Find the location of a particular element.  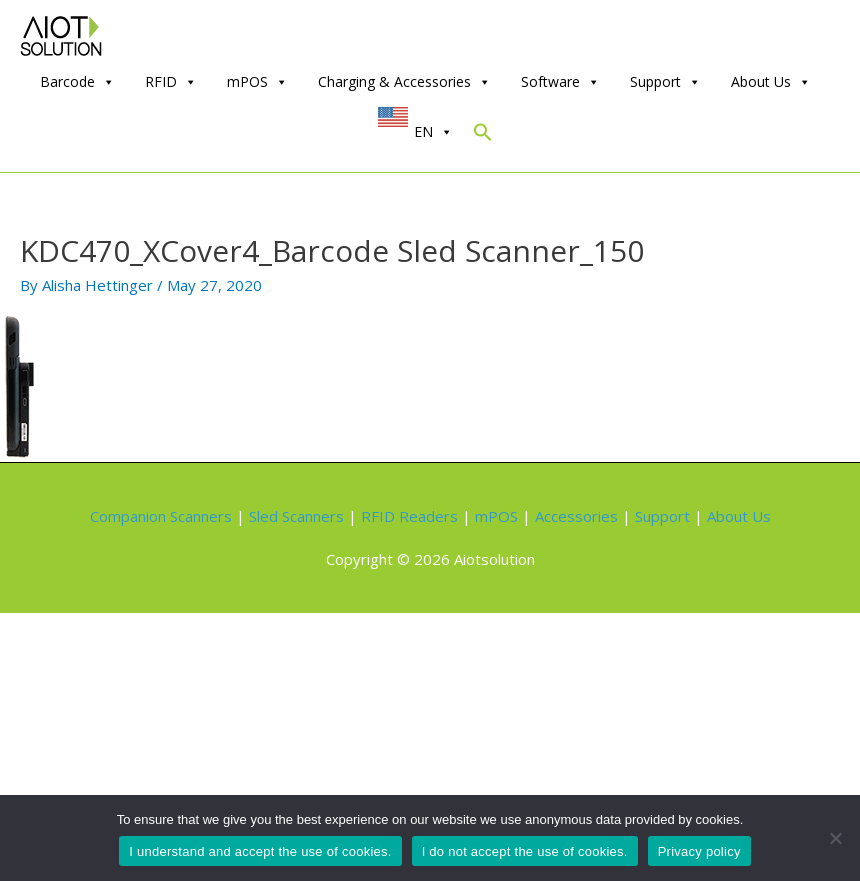

Barcode is located at coordinates (77, 82).